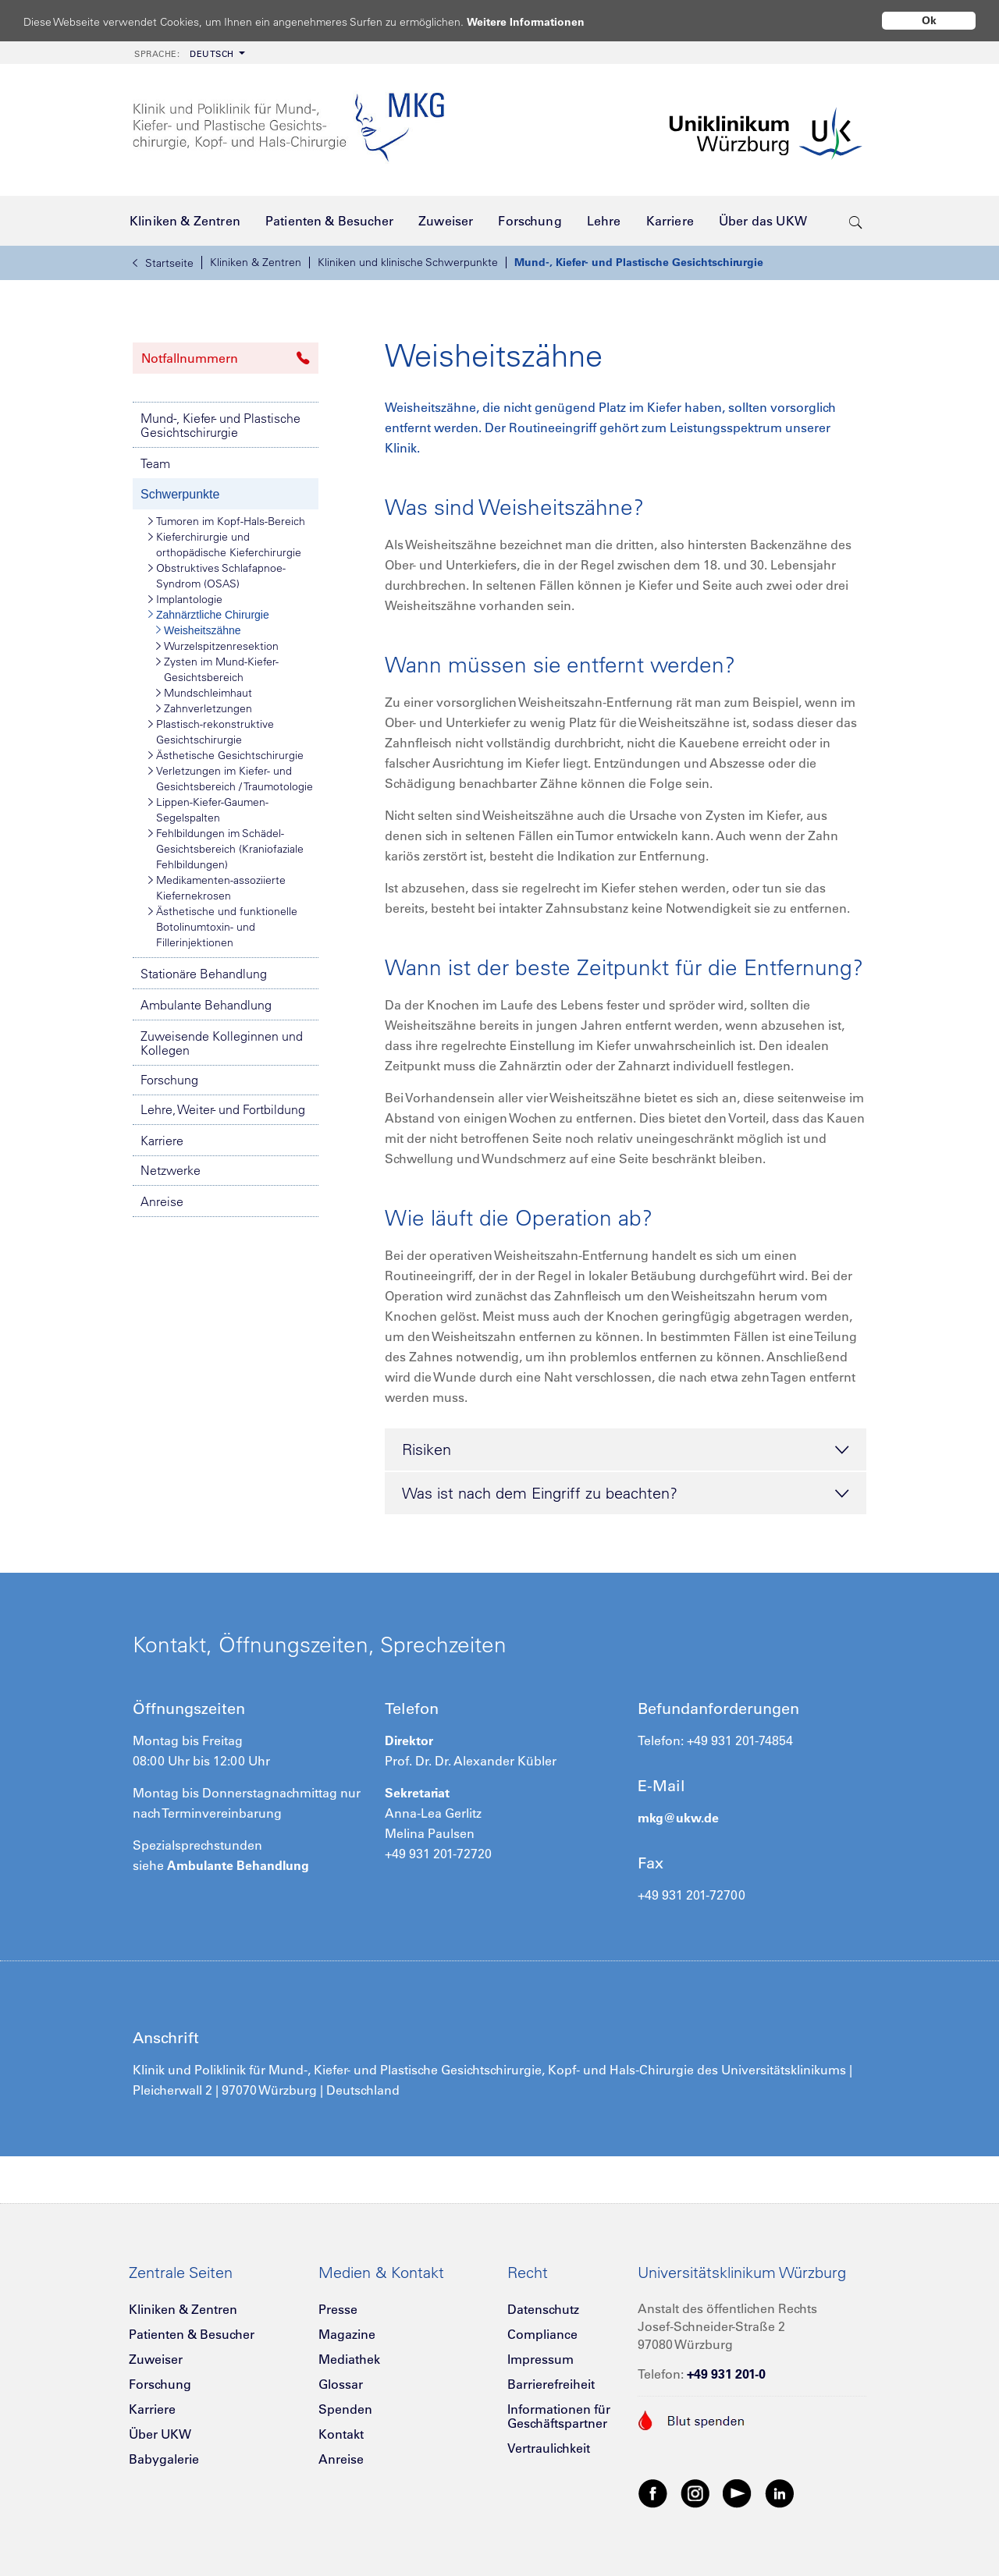 This screenshot has height=2576, width=999. Describe the element at coordinates (548, 2448) in the screenshot. I see `Vertraulichkeit` at that location.